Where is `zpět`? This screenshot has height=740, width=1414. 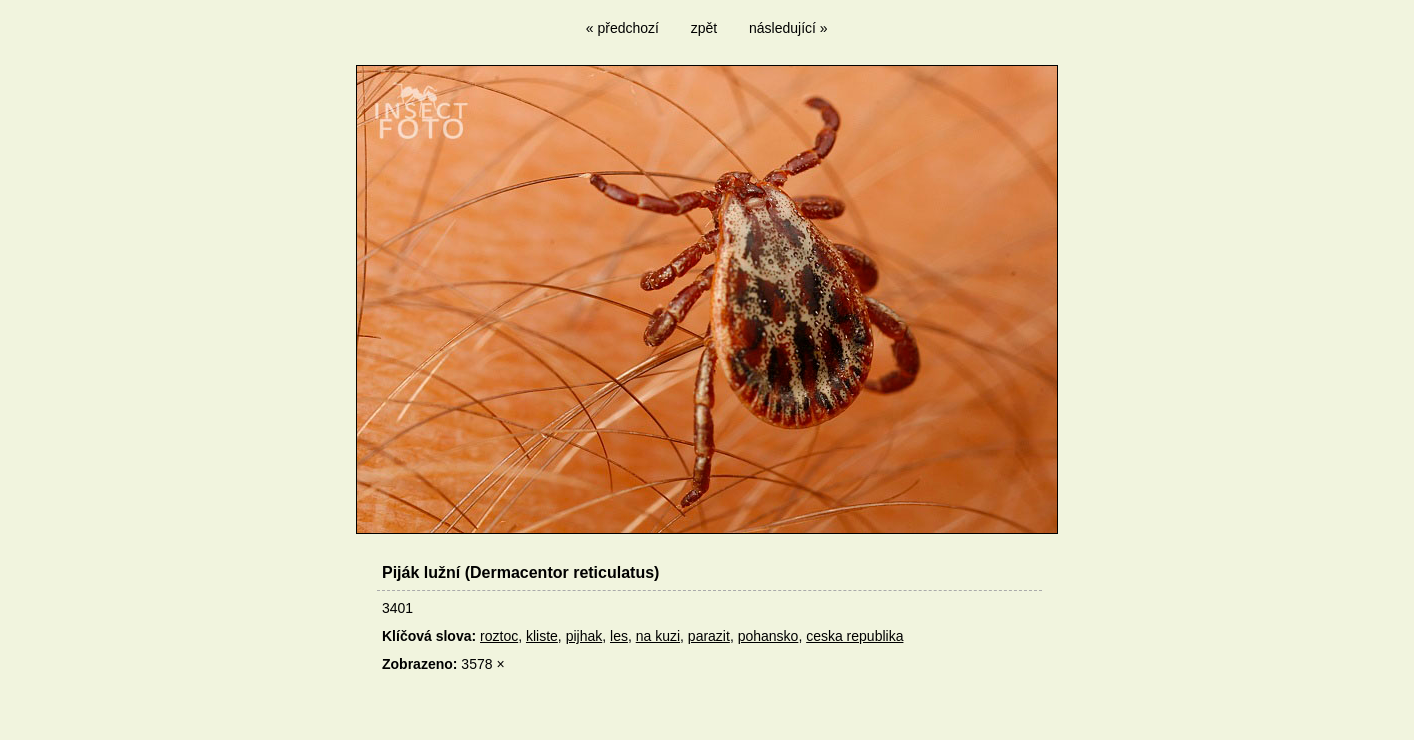
zpět is located at coordinates (704, 28).